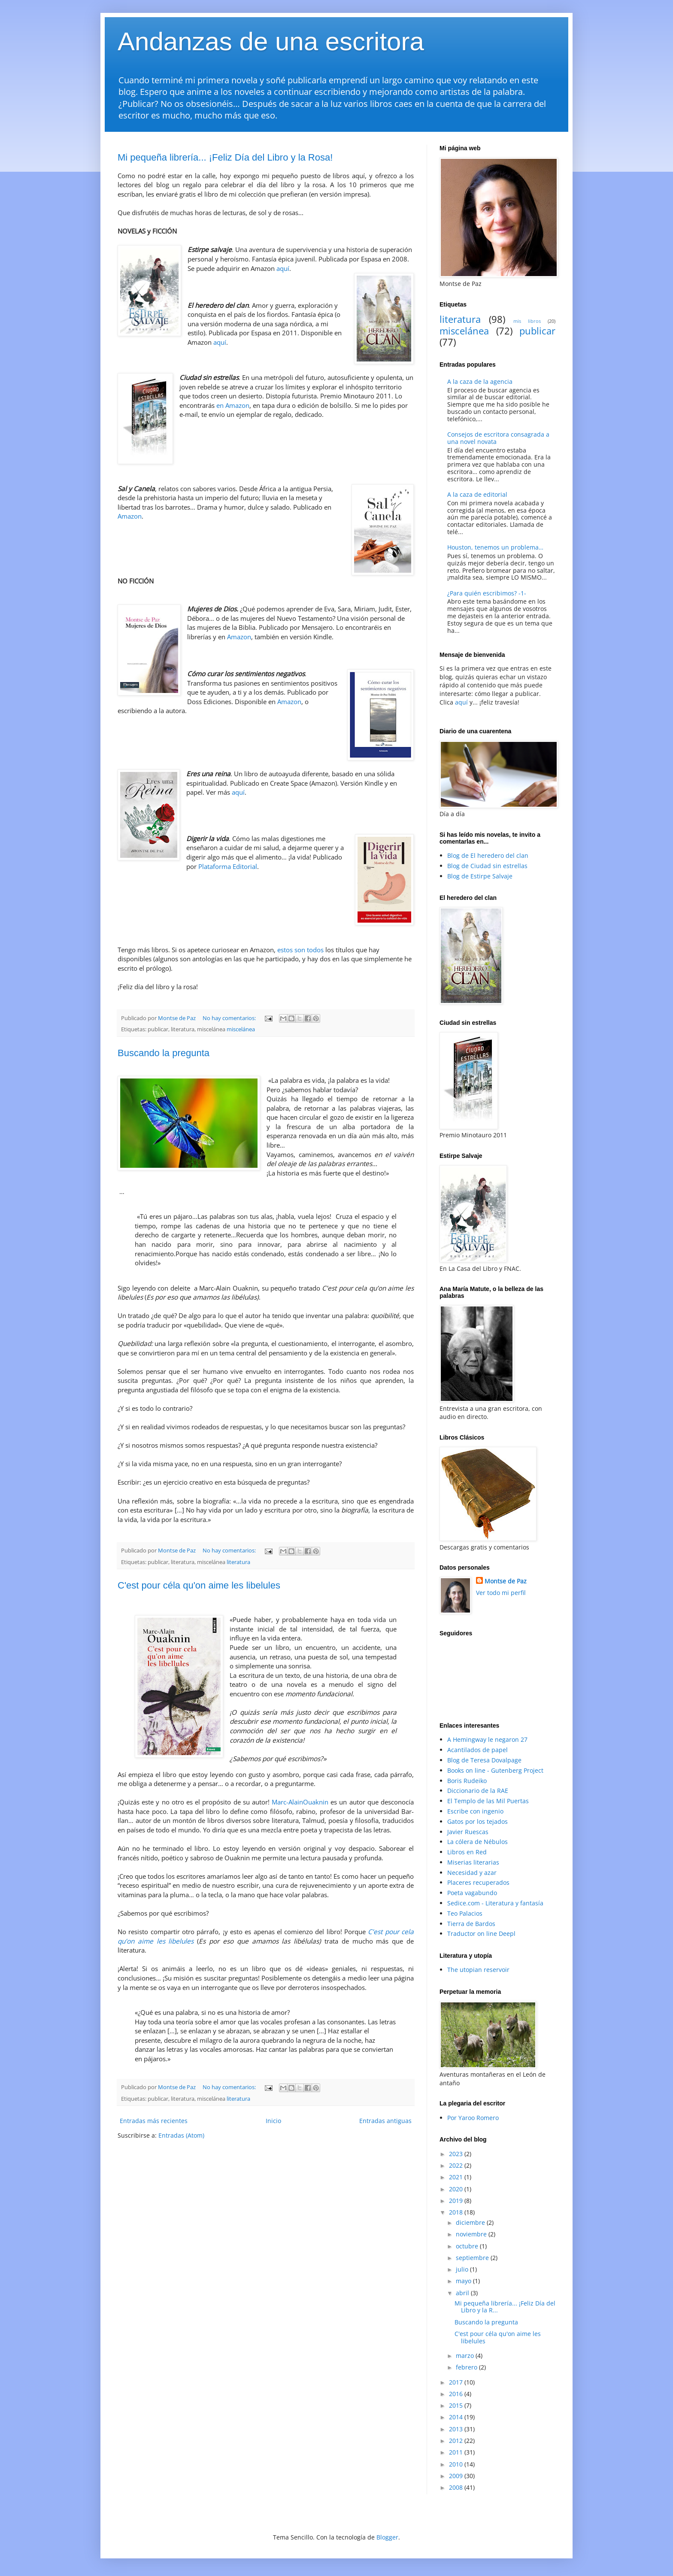  Describe the element at coordinates (488, 1801) in the screenshot. I see `El Templo de las Mil Puertas` at that location.